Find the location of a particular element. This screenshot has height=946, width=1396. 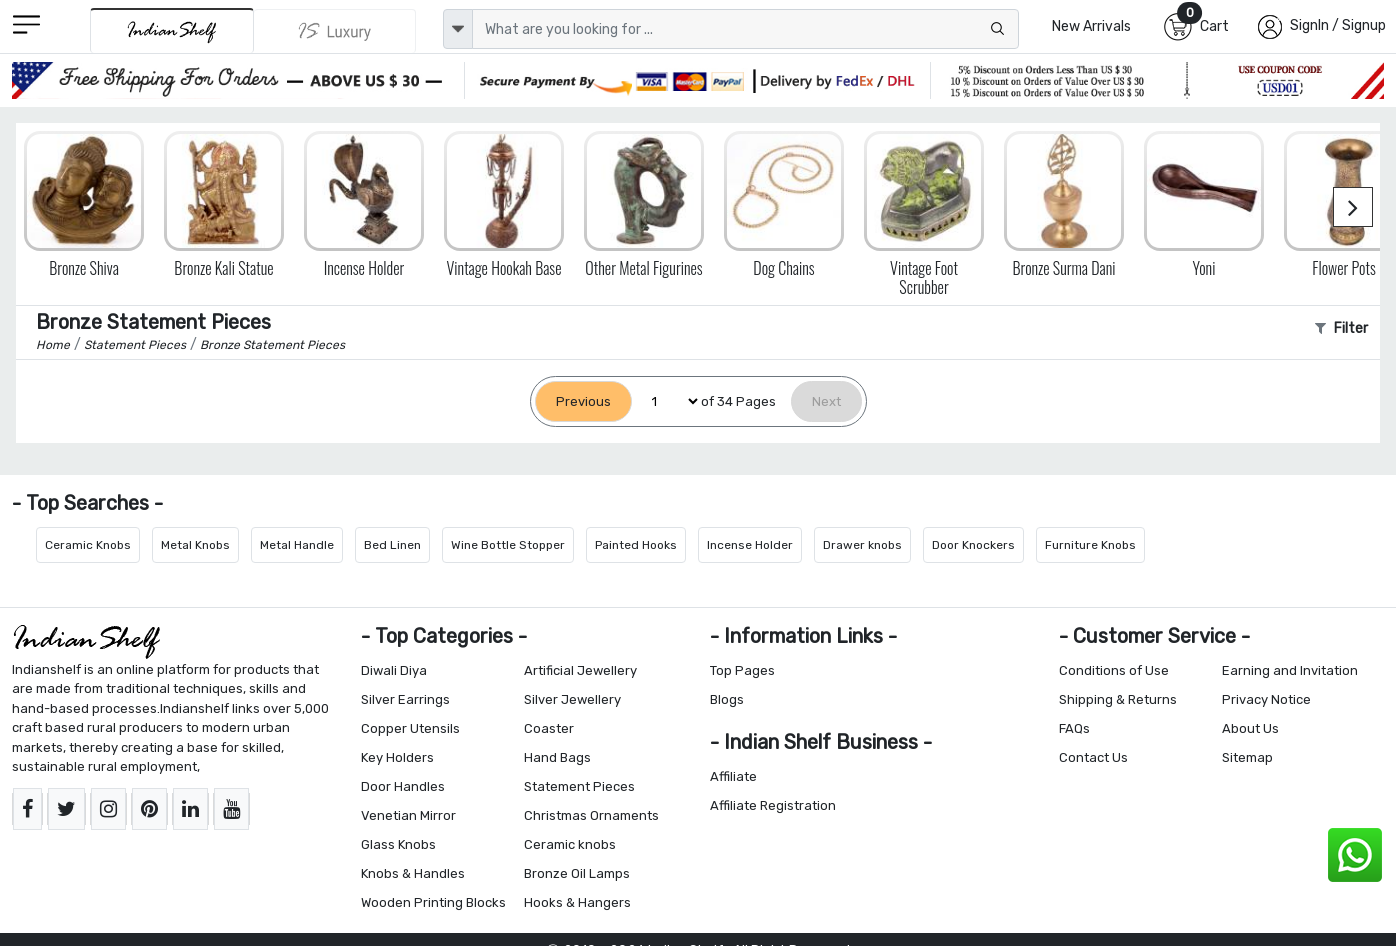

Drawer knobs is located at coordinates (862, 545).